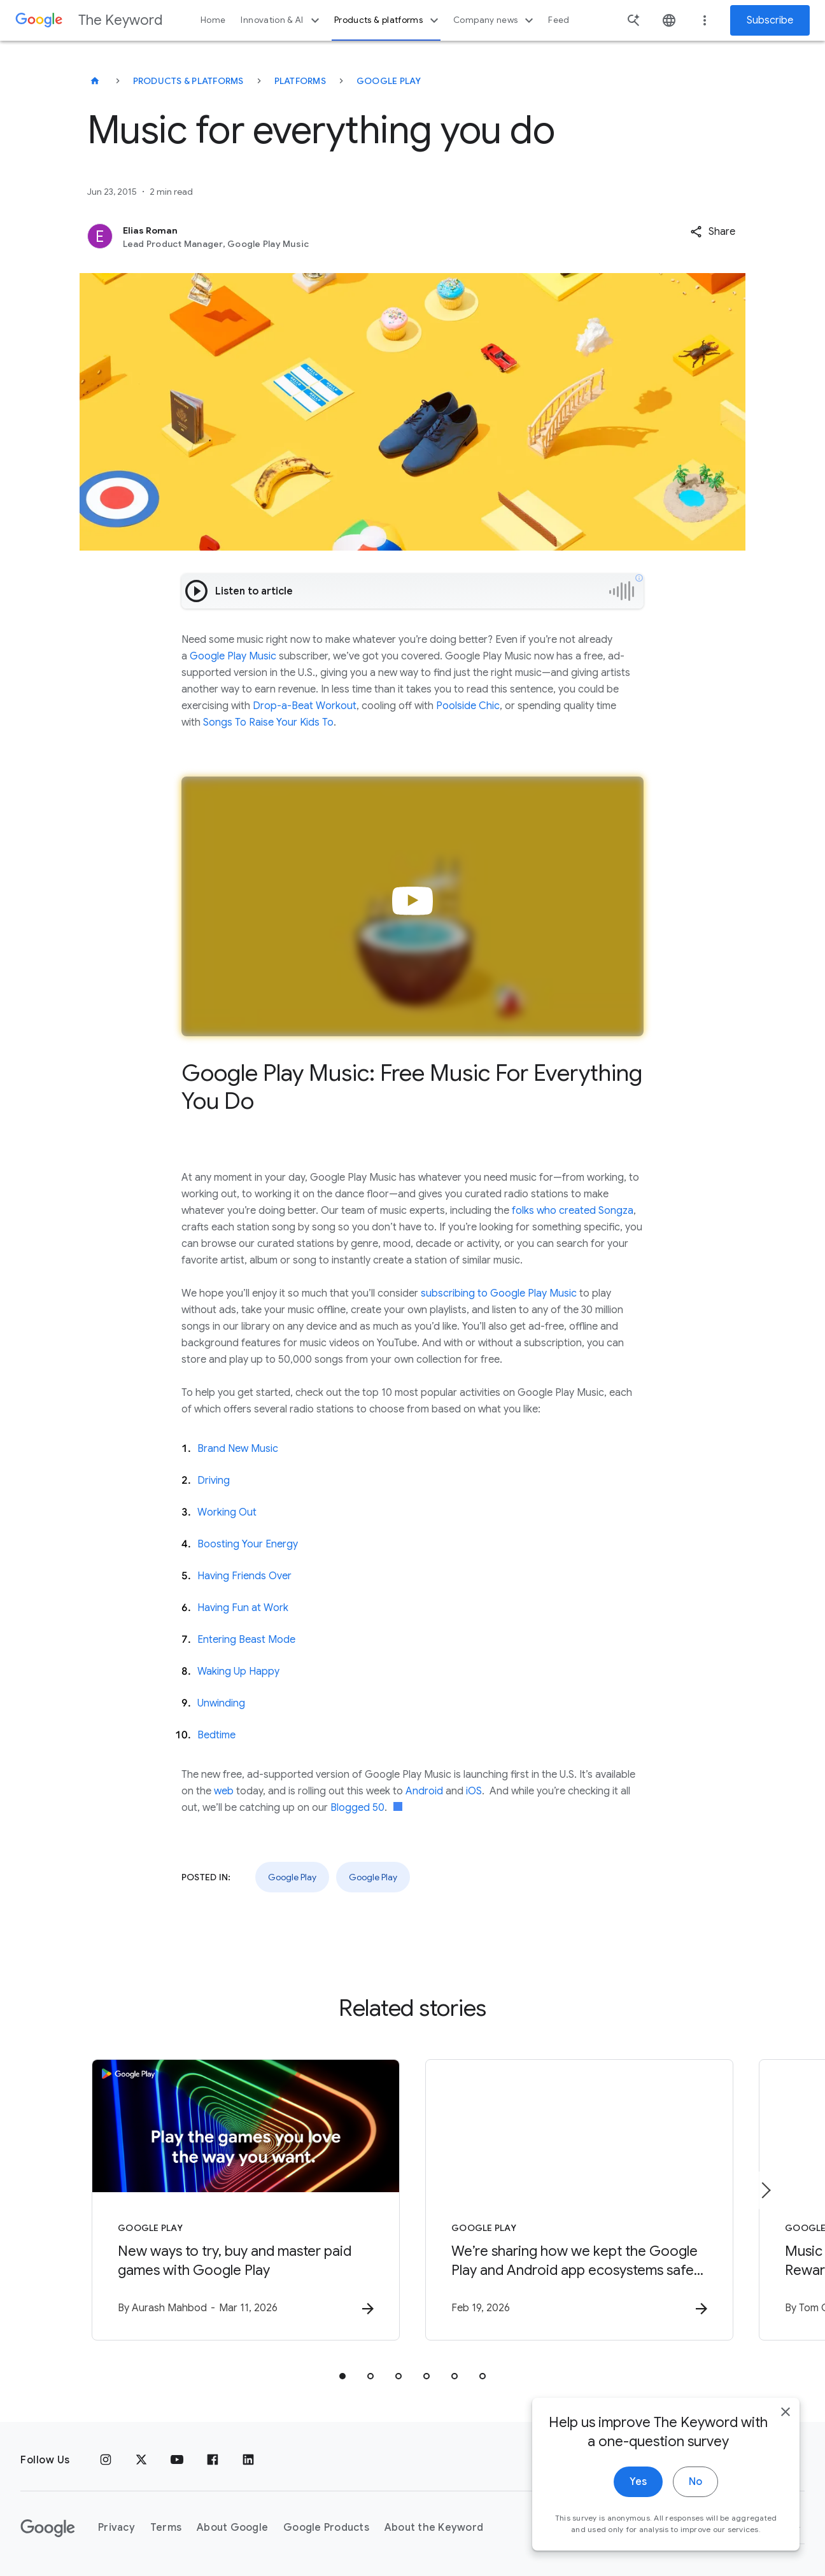 The height and width of the screenshot is (2576, 825). I want to click on Working Out, so click(227, 1512).